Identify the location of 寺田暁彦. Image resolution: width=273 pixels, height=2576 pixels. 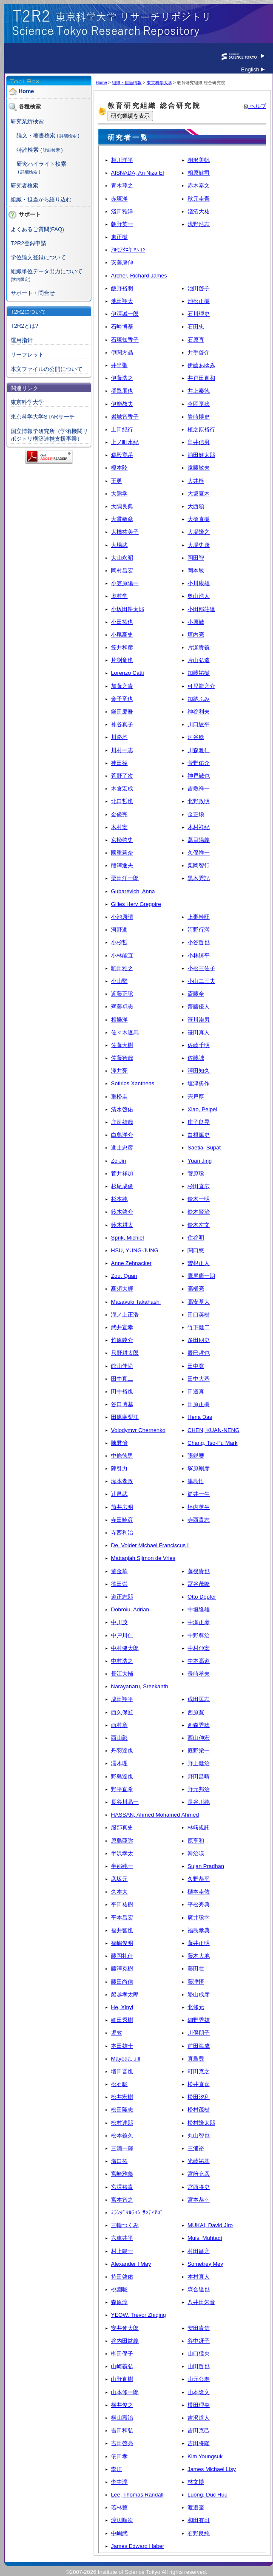
(122, 1520).